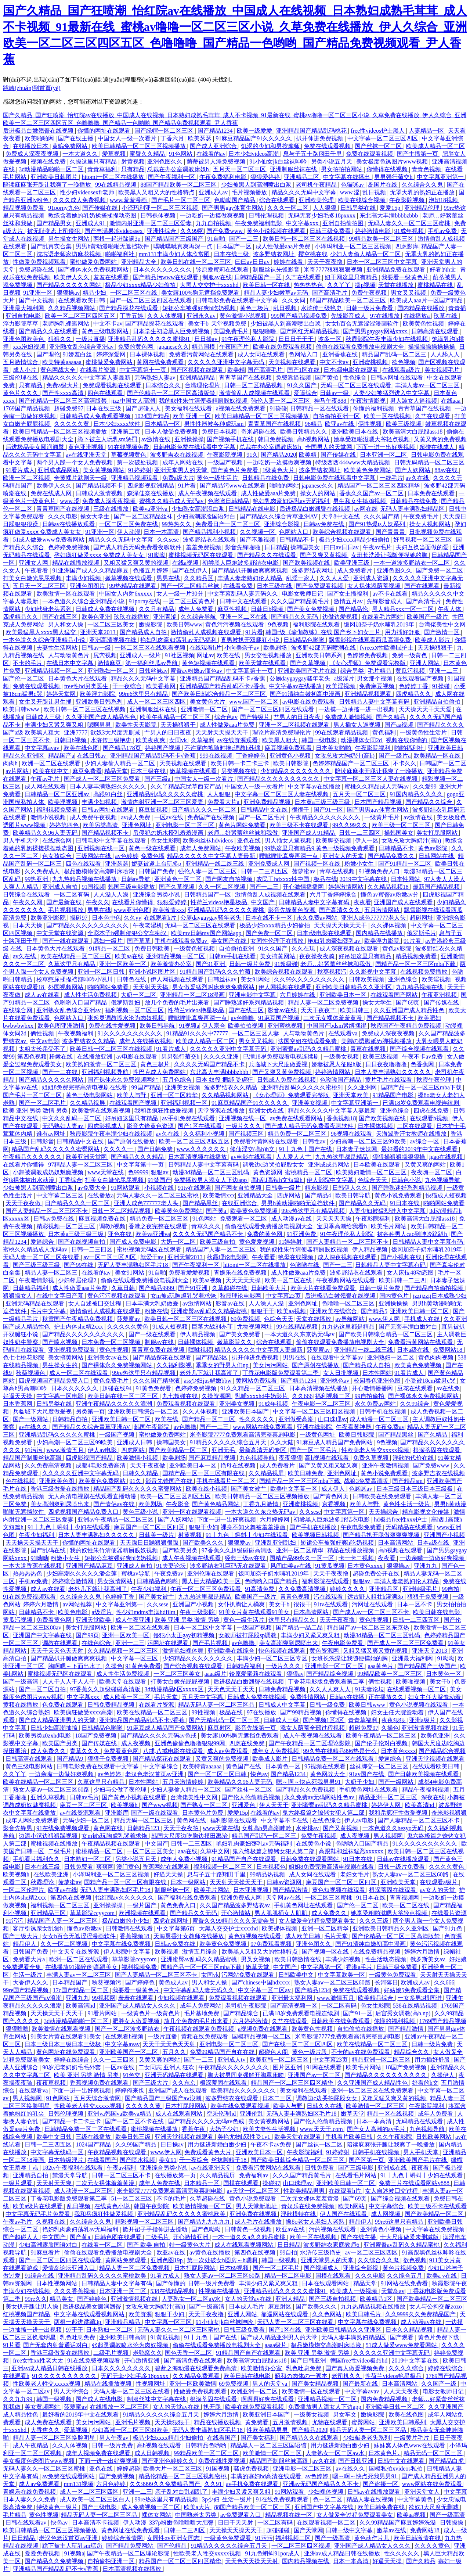  I want to click on free女性xx性老大太, so click(39, 2360).